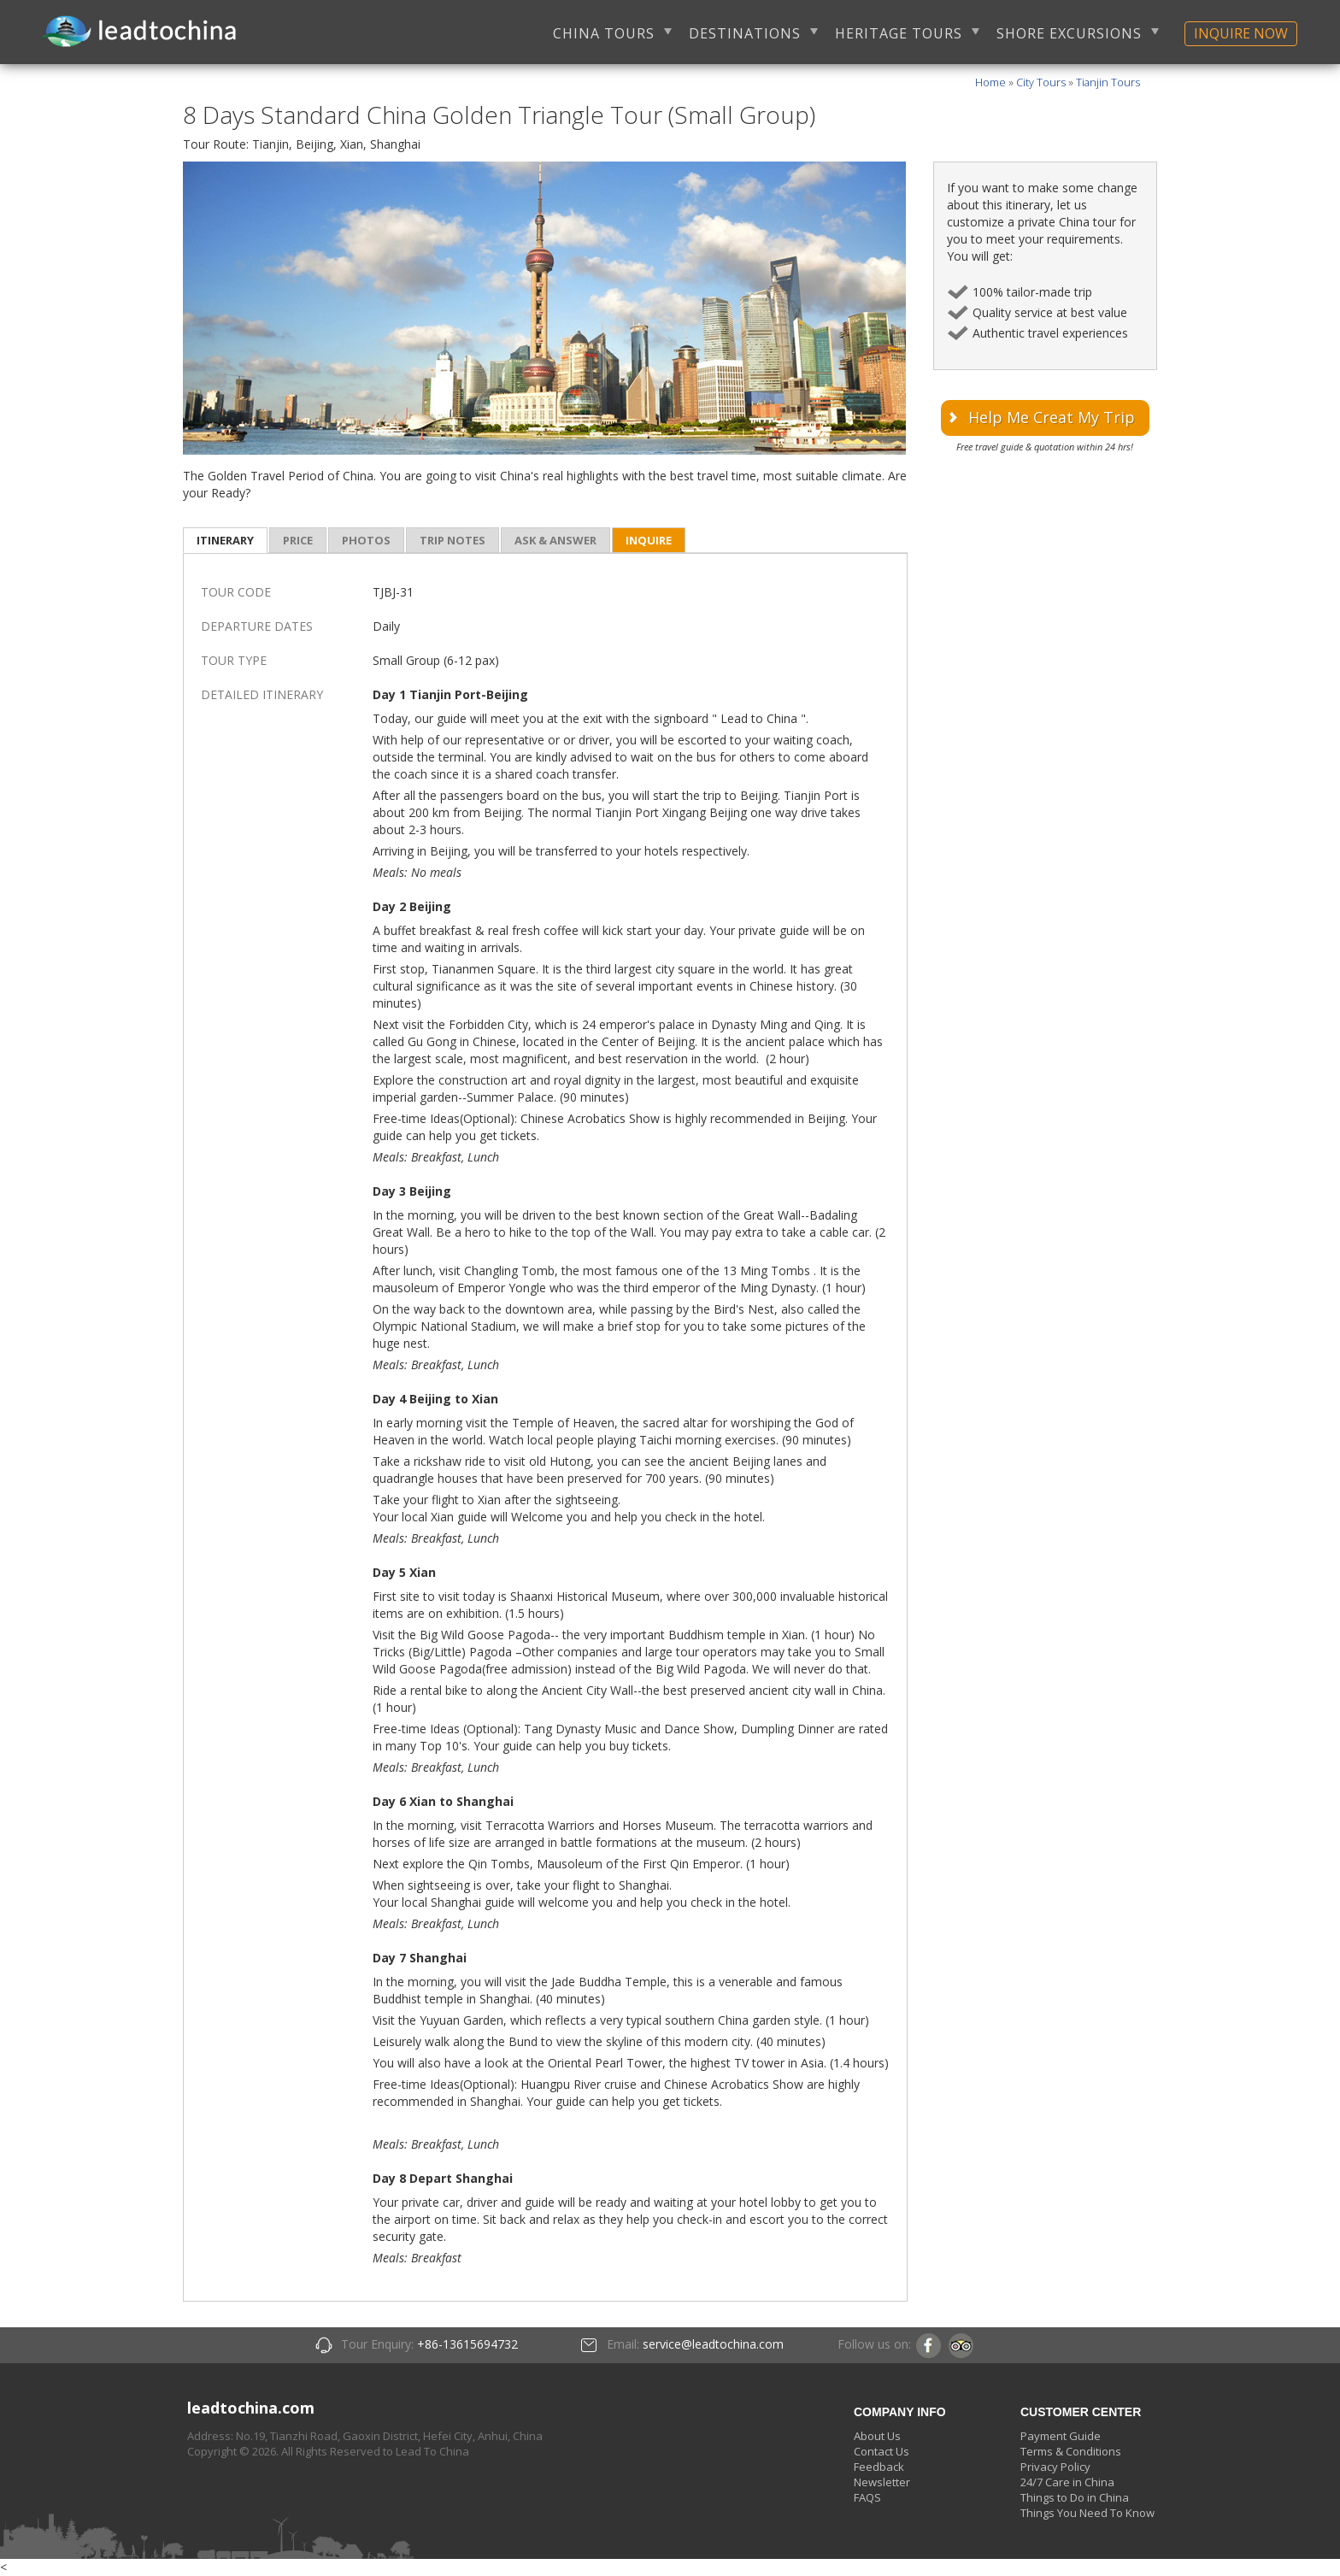  I want to click on TOUR CODE, so click(236, 592).